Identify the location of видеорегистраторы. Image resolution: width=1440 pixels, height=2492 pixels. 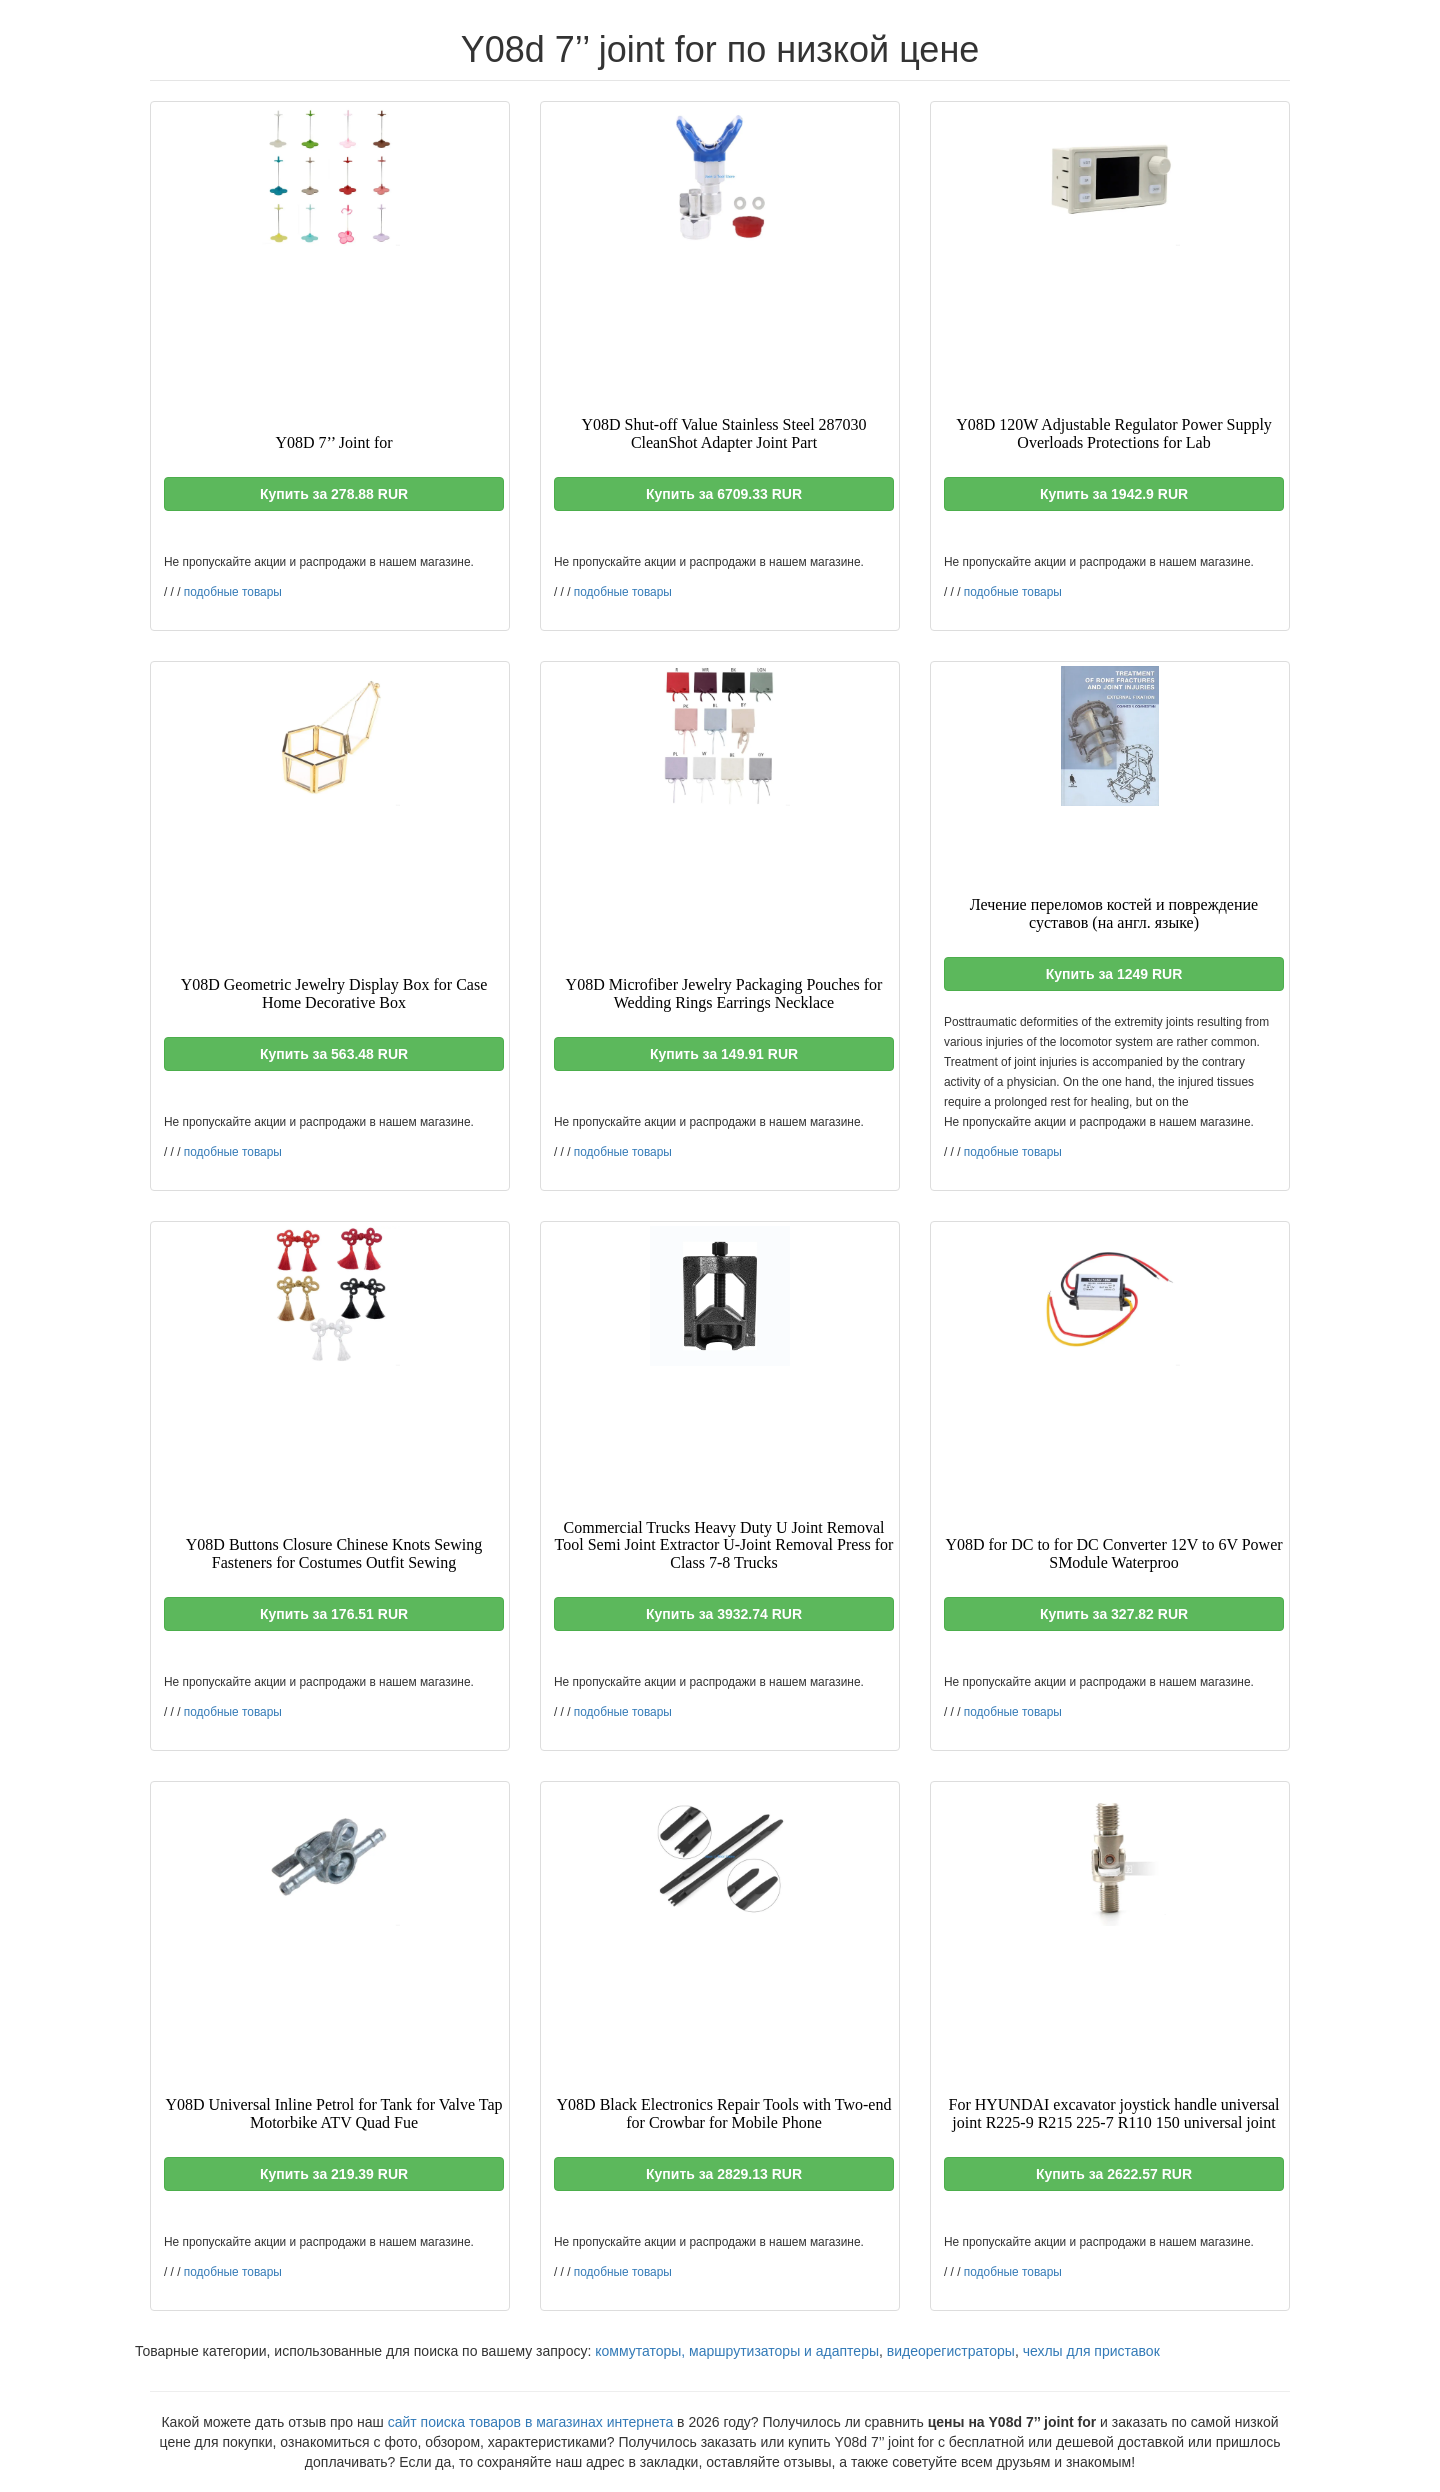
(951, 2351).